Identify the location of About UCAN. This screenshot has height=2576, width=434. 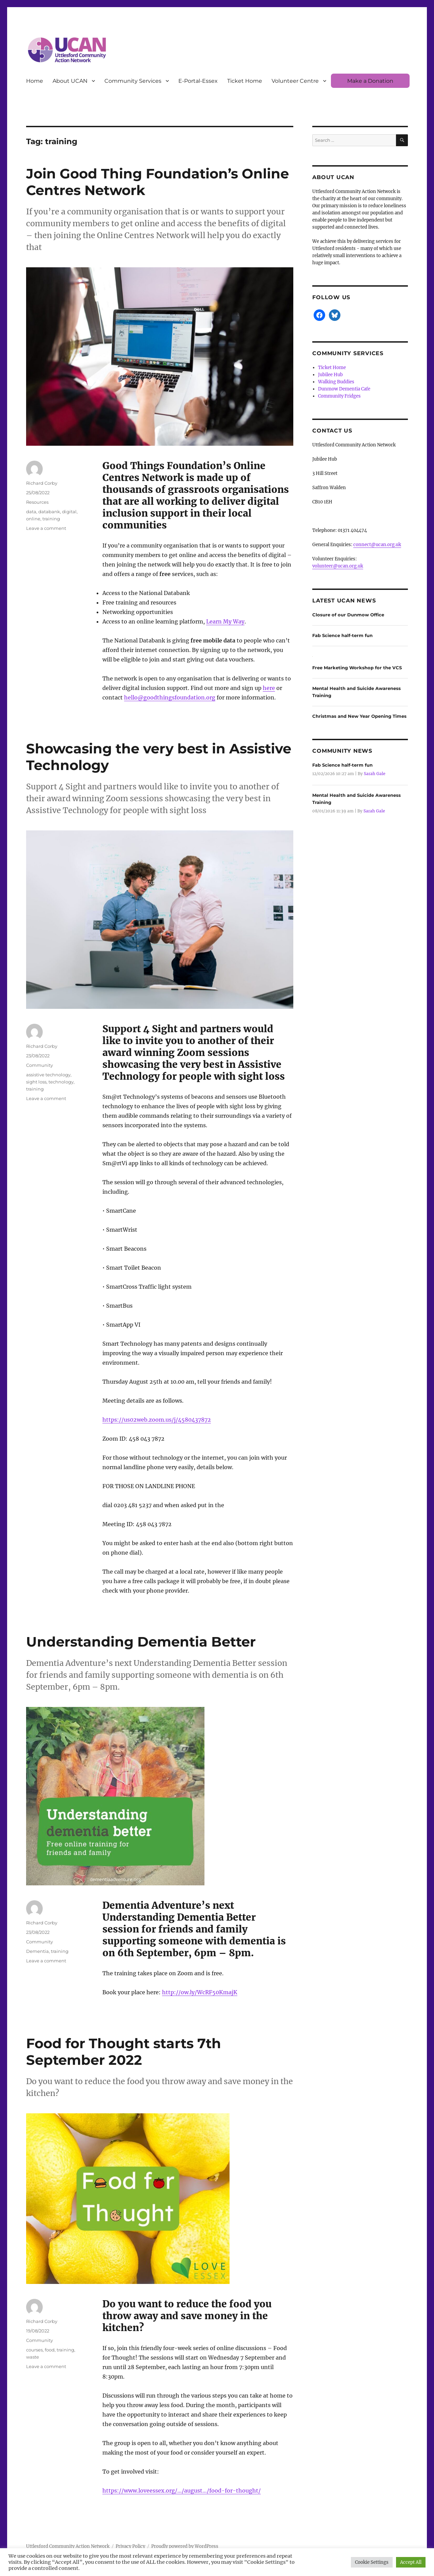
(70, 81).